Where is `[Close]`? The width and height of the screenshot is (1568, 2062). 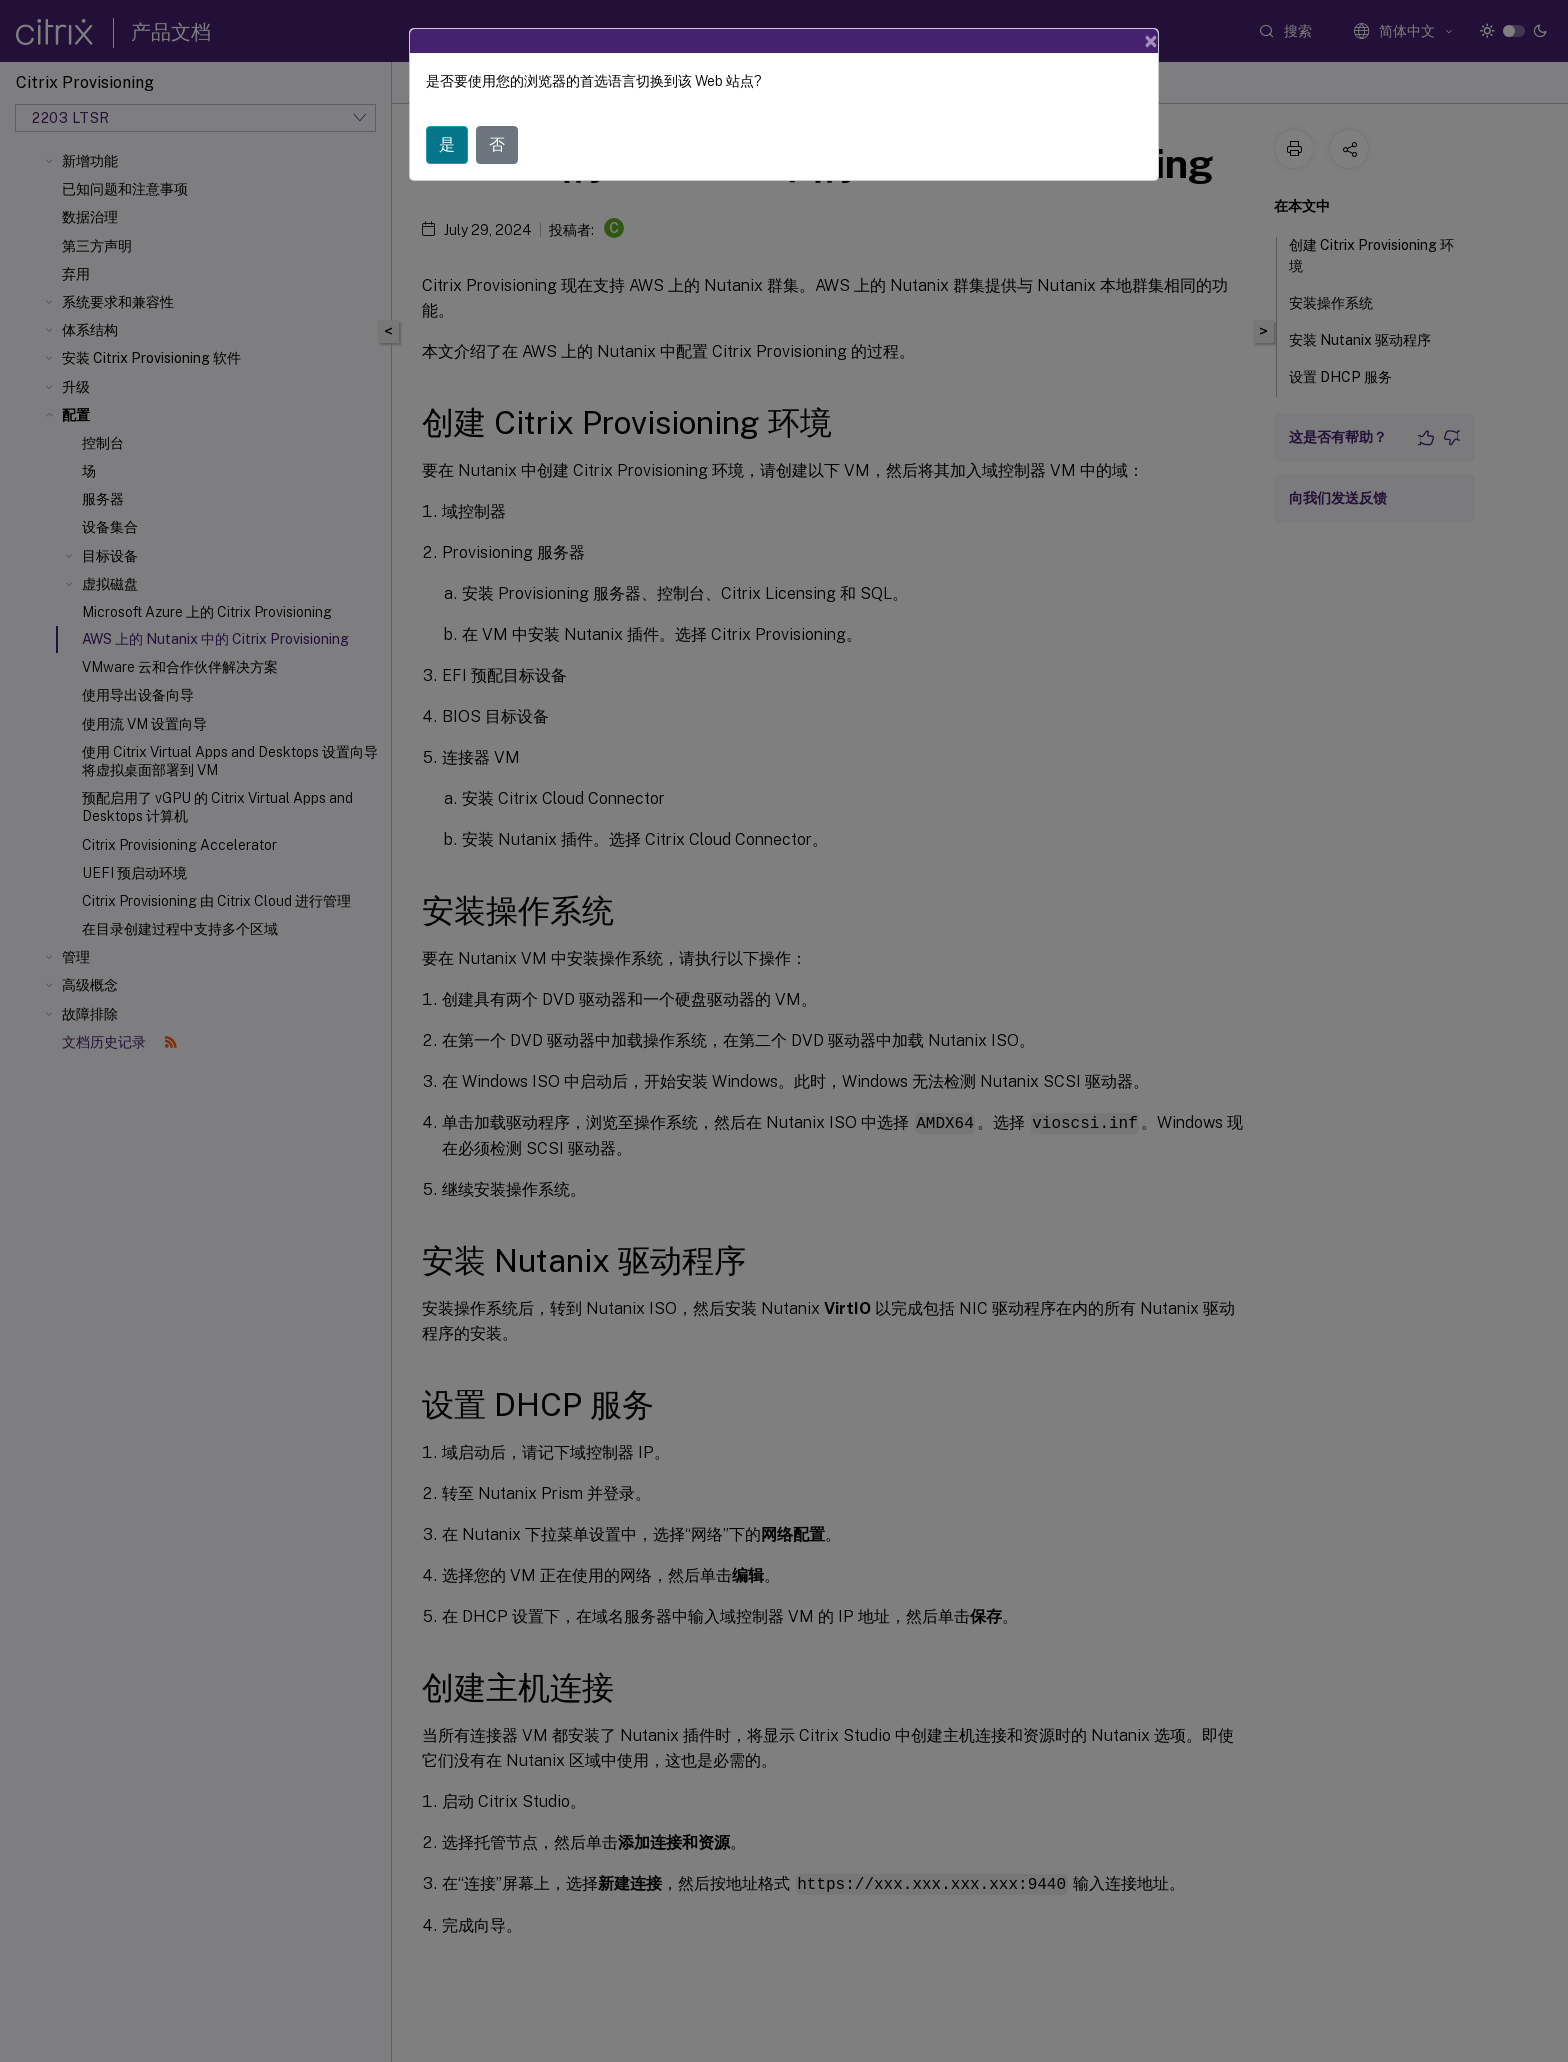
[Close] is located at coordinates (1151, 41).